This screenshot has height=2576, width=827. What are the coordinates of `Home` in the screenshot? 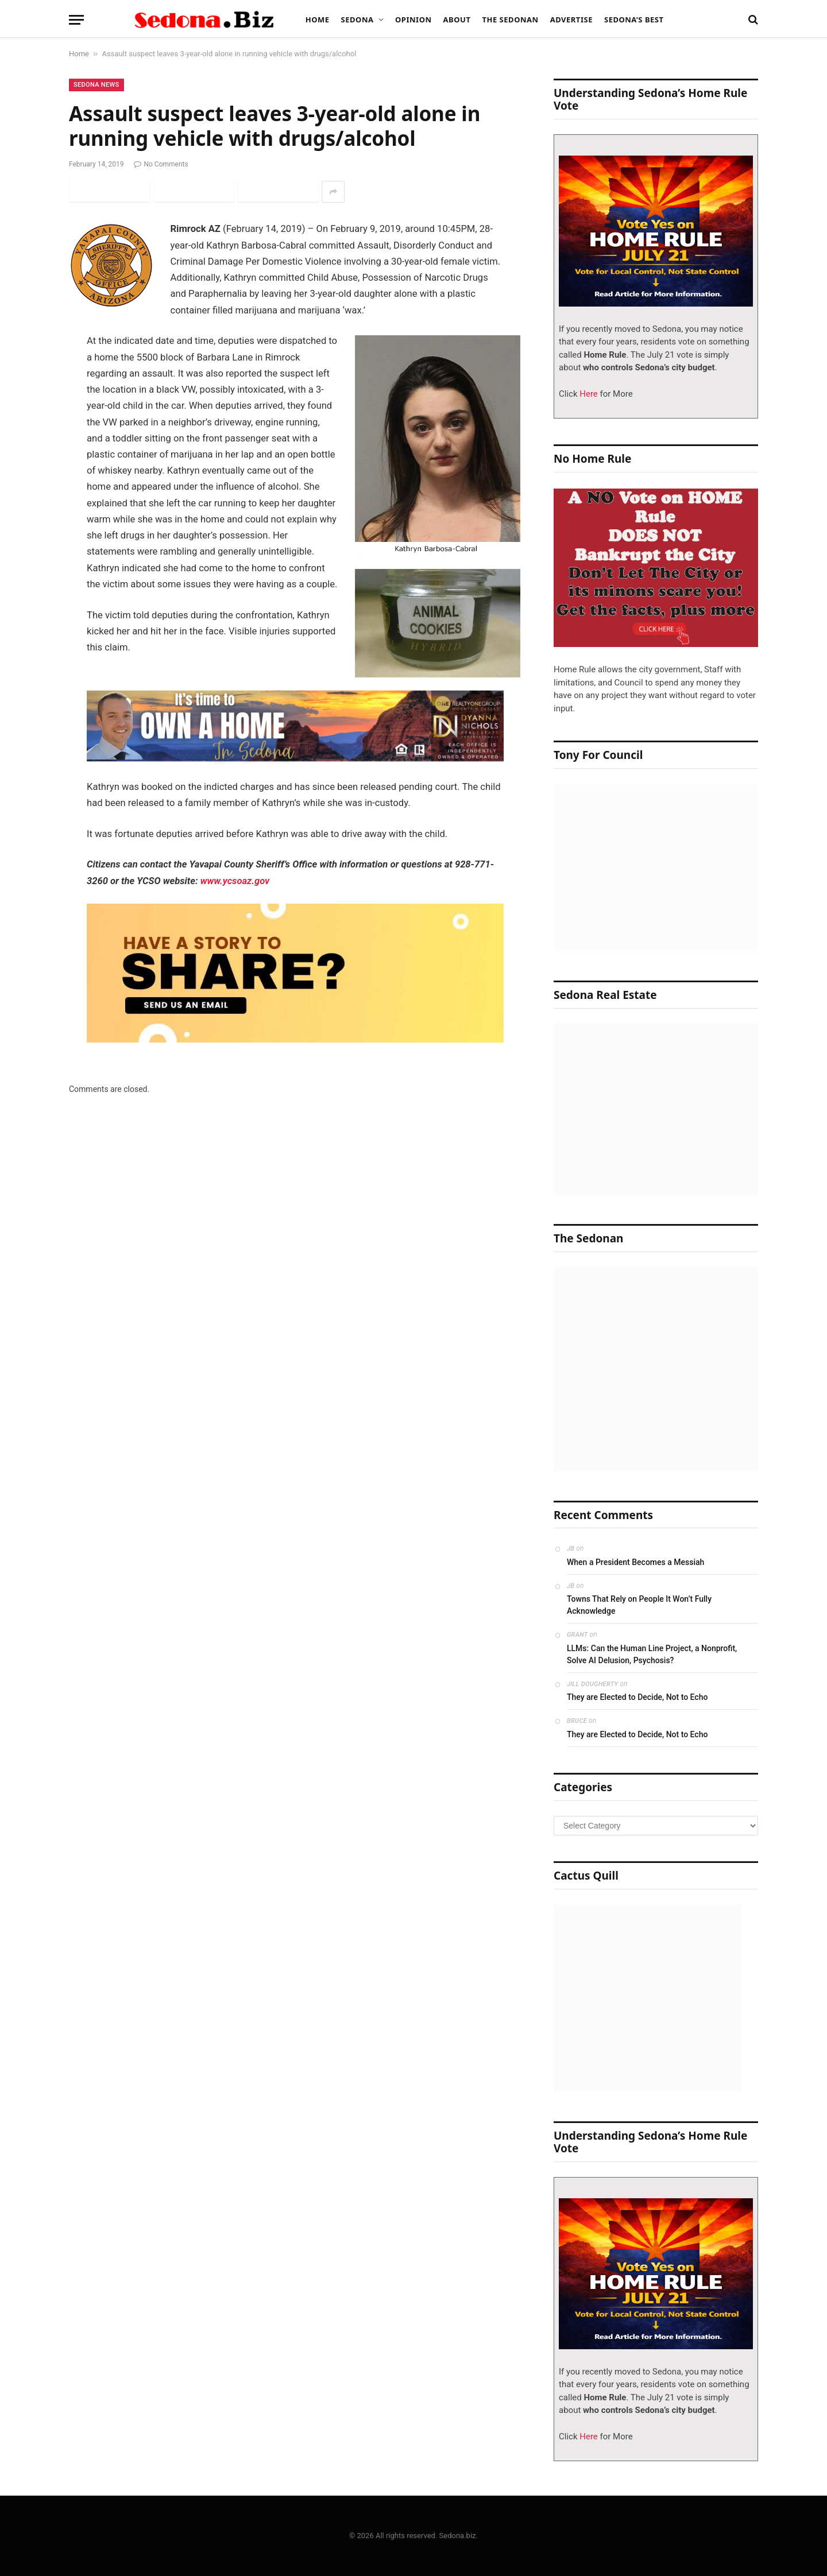 It's located at (318, 19).